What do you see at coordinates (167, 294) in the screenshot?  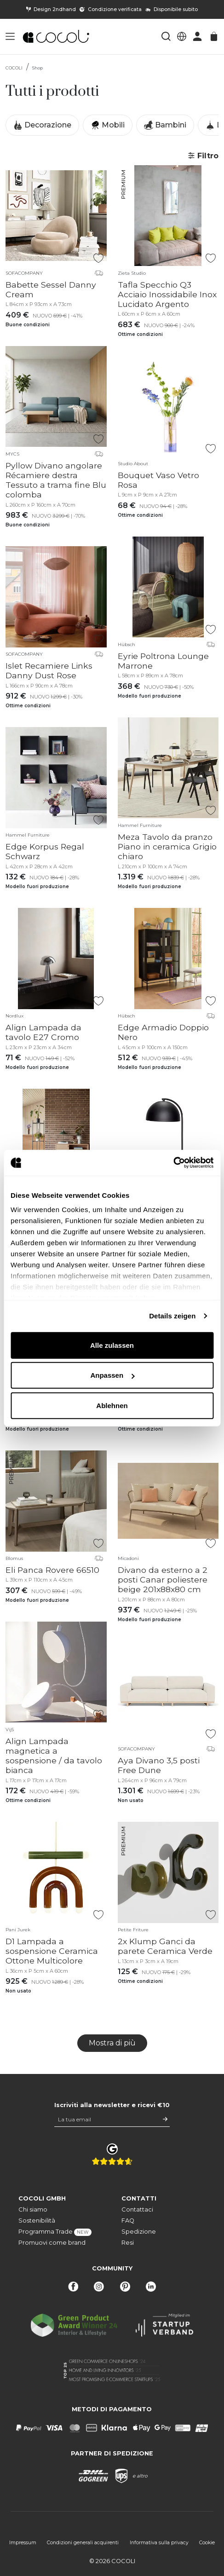 I see `Tafla Specchio Q3 Acciaio Inossidabile Inox Lucidato Argento` at bounding box center [167, 294].